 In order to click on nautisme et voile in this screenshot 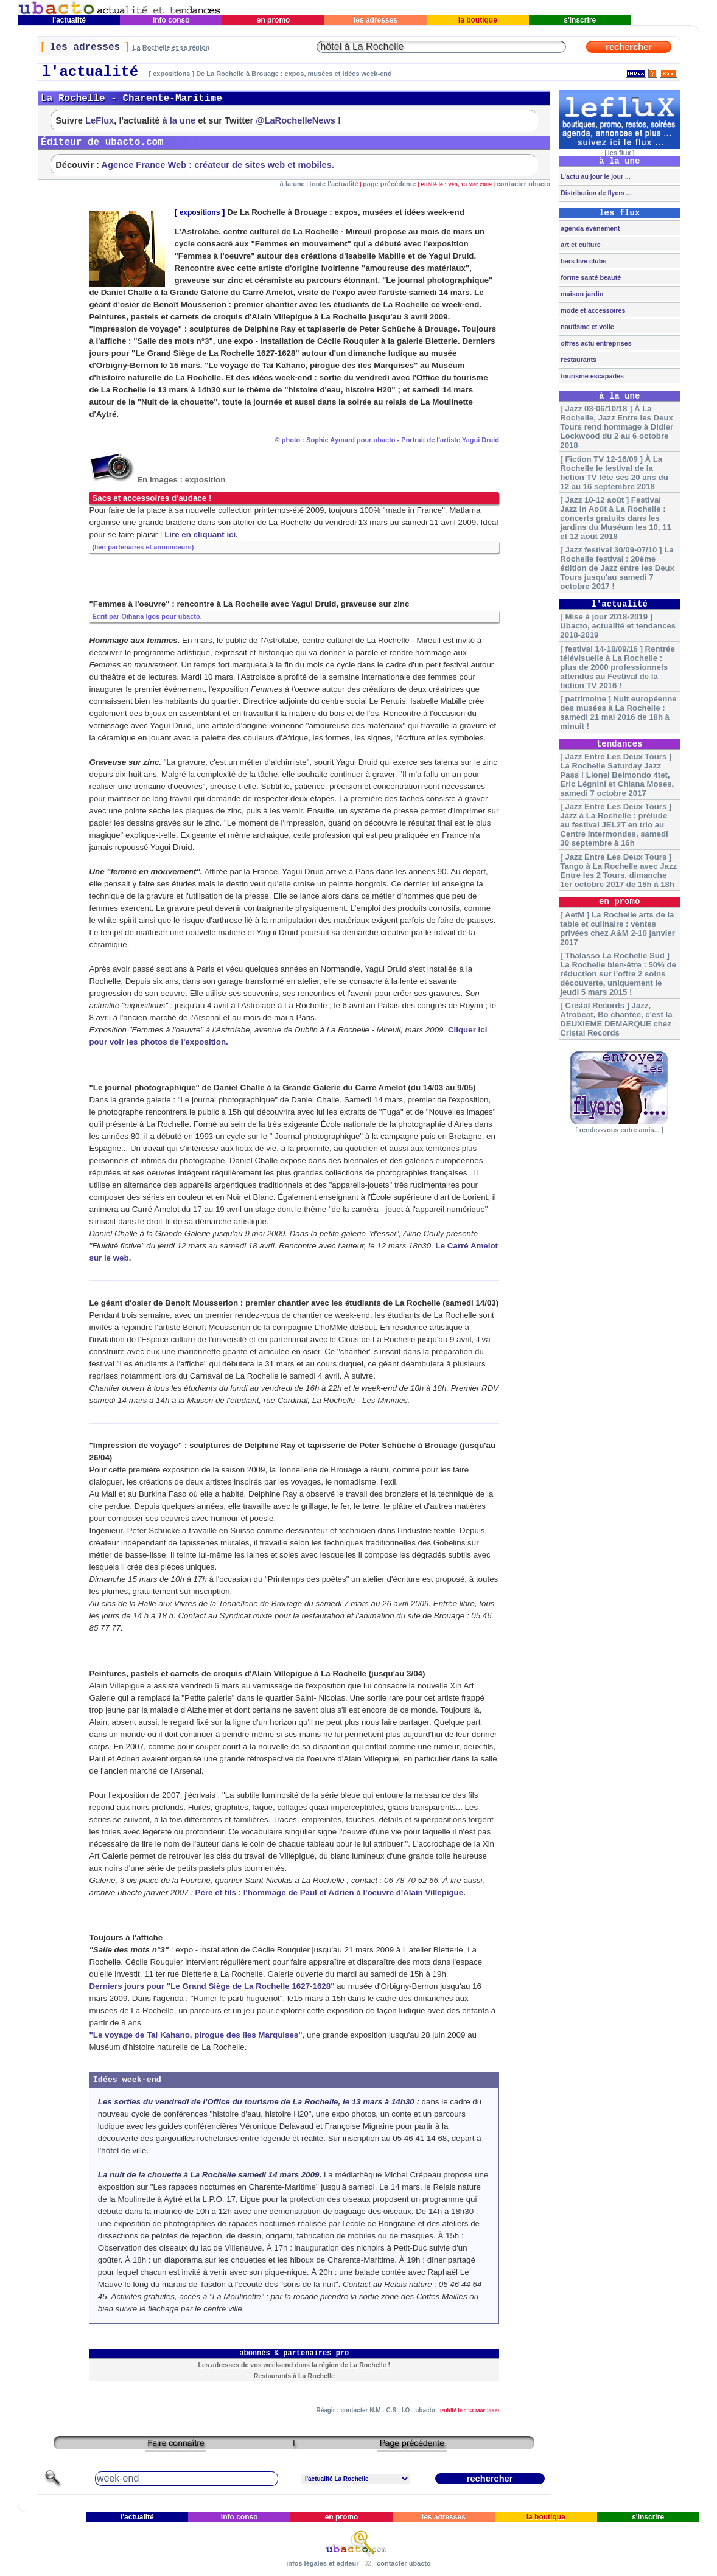, I will do `click(586, 326)`.